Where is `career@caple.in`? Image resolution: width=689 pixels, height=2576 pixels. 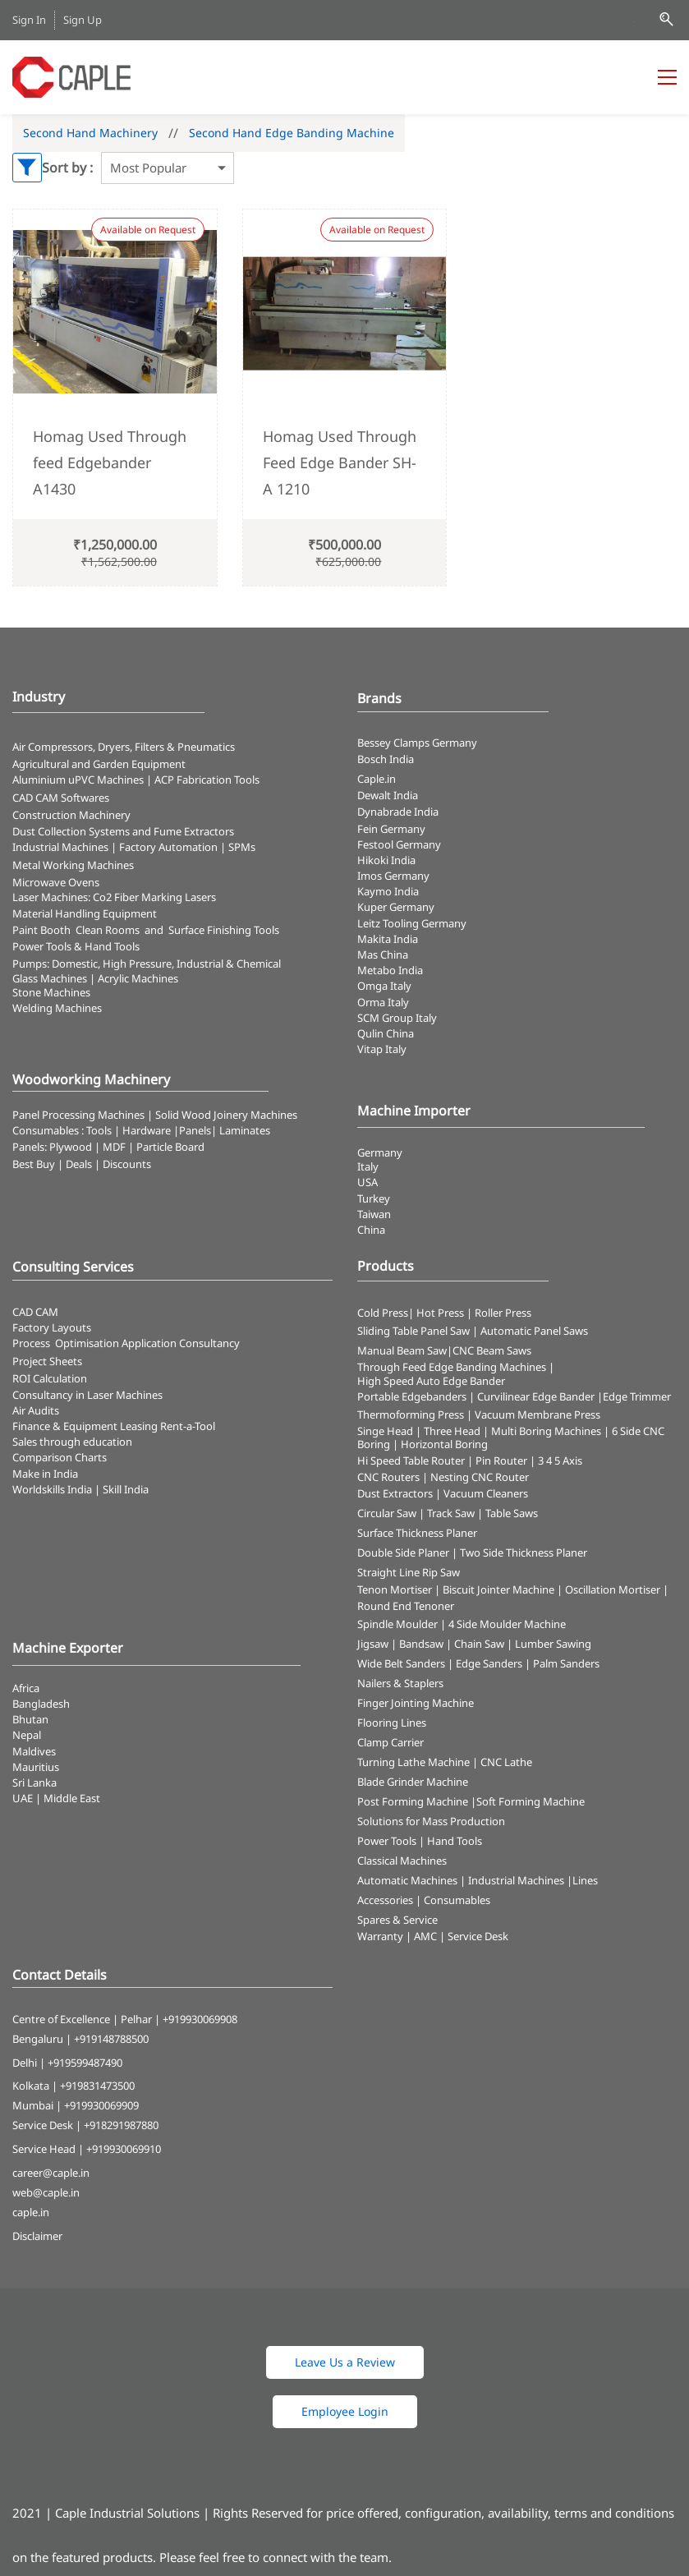 career@caple.in is located at coordinates (51, 2172).